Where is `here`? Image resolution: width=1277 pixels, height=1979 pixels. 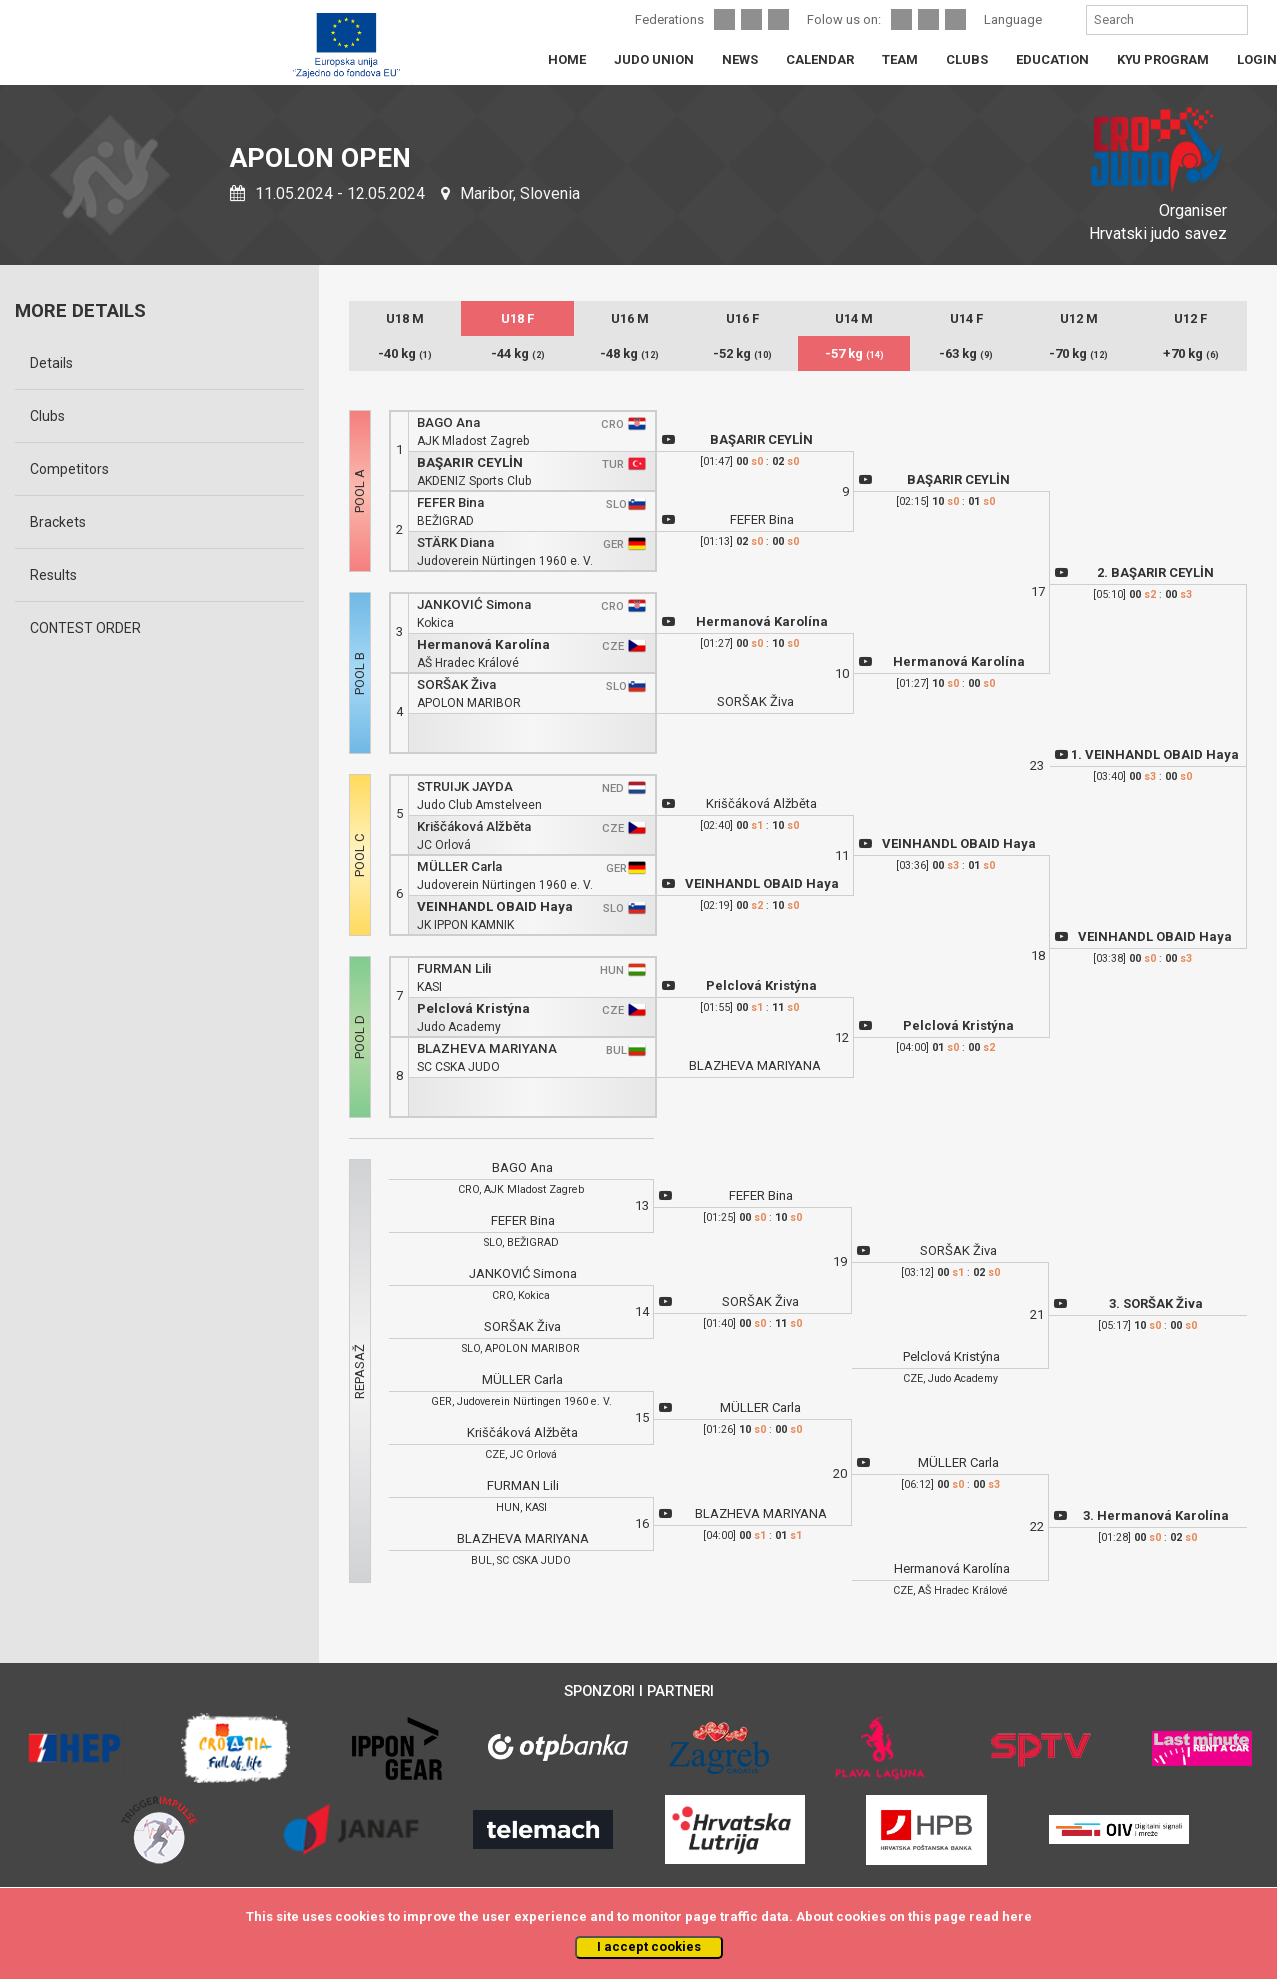 here is located at coordinates (1017, 1916).